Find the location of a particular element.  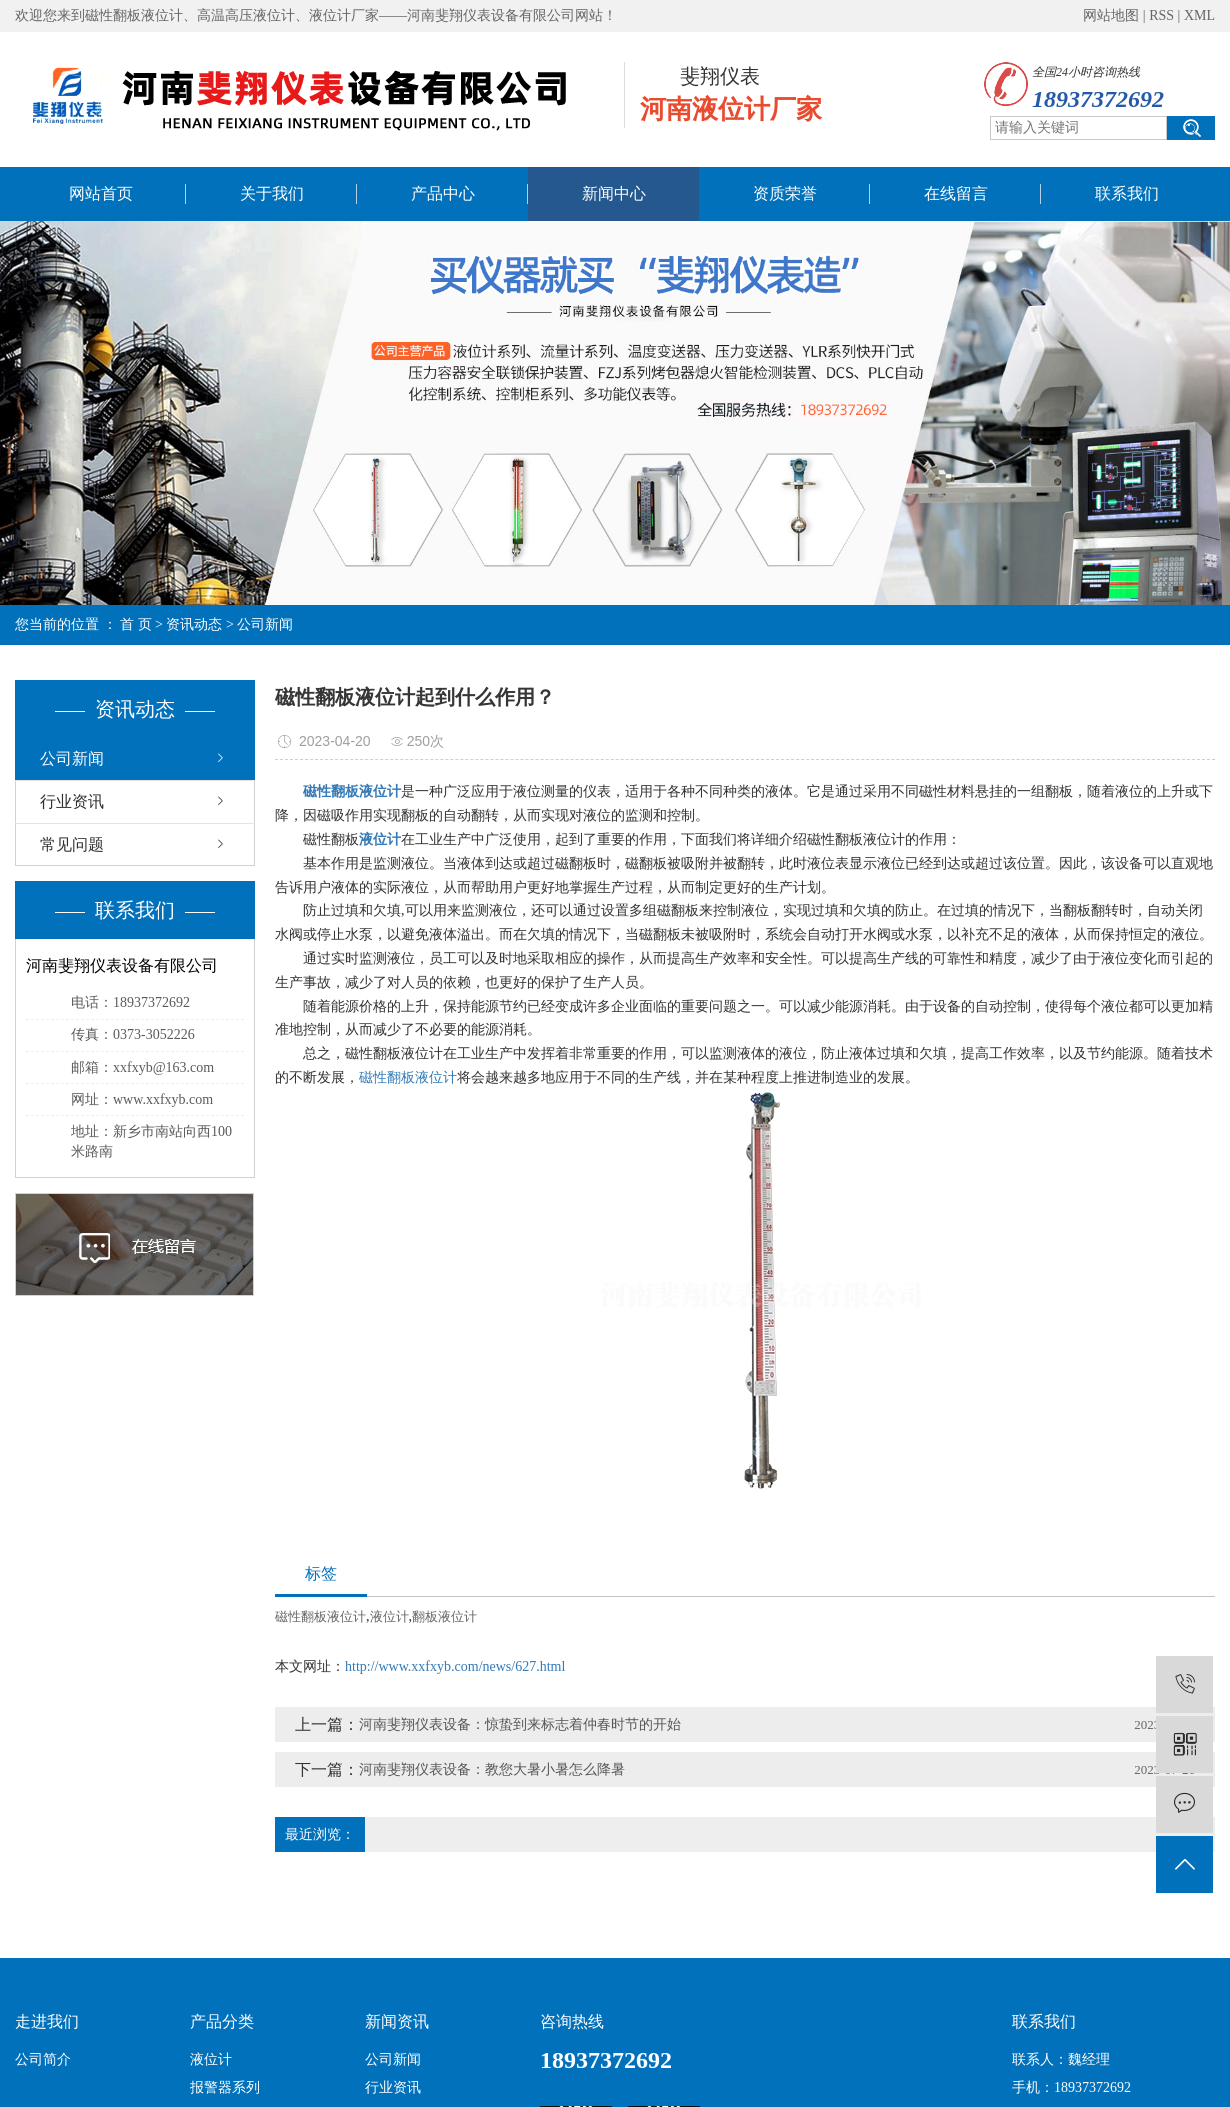

常见问题 is located at coordinates (72, 844).